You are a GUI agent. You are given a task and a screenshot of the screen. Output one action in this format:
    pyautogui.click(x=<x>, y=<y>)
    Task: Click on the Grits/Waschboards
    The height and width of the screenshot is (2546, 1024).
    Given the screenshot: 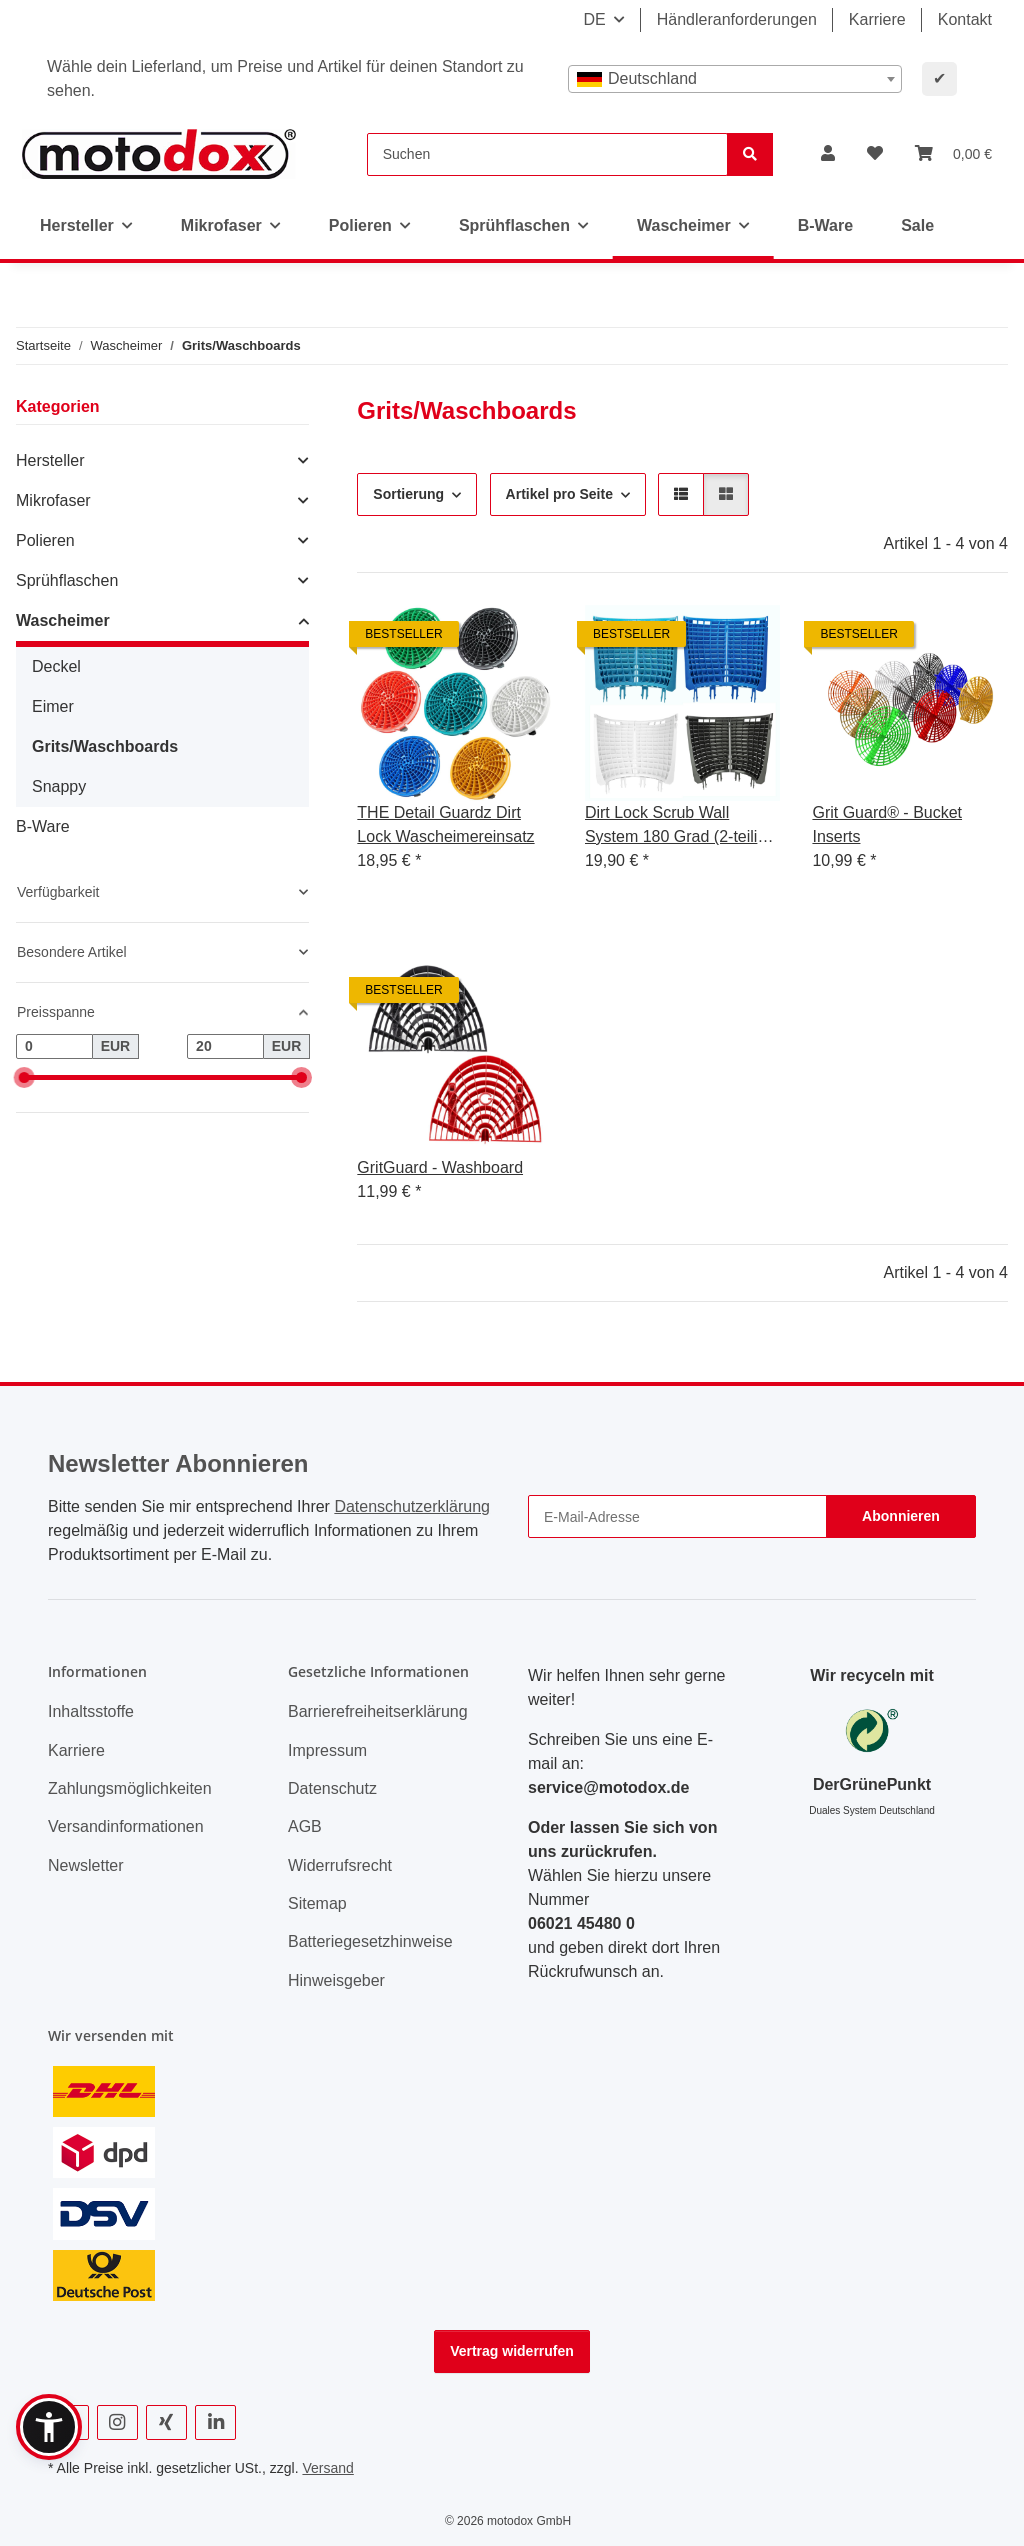 What is the action you would take?
    pyautogui.click(x=105, y=746)
    